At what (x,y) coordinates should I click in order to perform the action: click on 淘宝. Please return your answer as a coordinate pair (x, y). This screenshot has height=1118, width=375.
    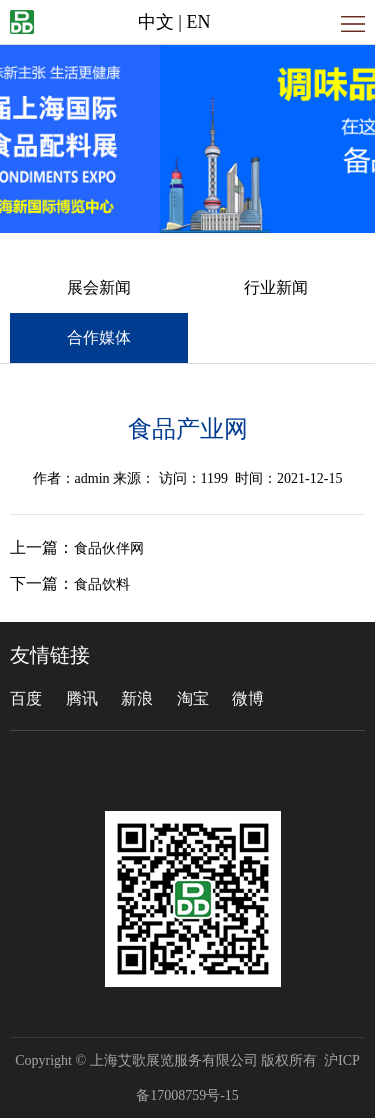
    Looking at the image, I should click on (193, 698).